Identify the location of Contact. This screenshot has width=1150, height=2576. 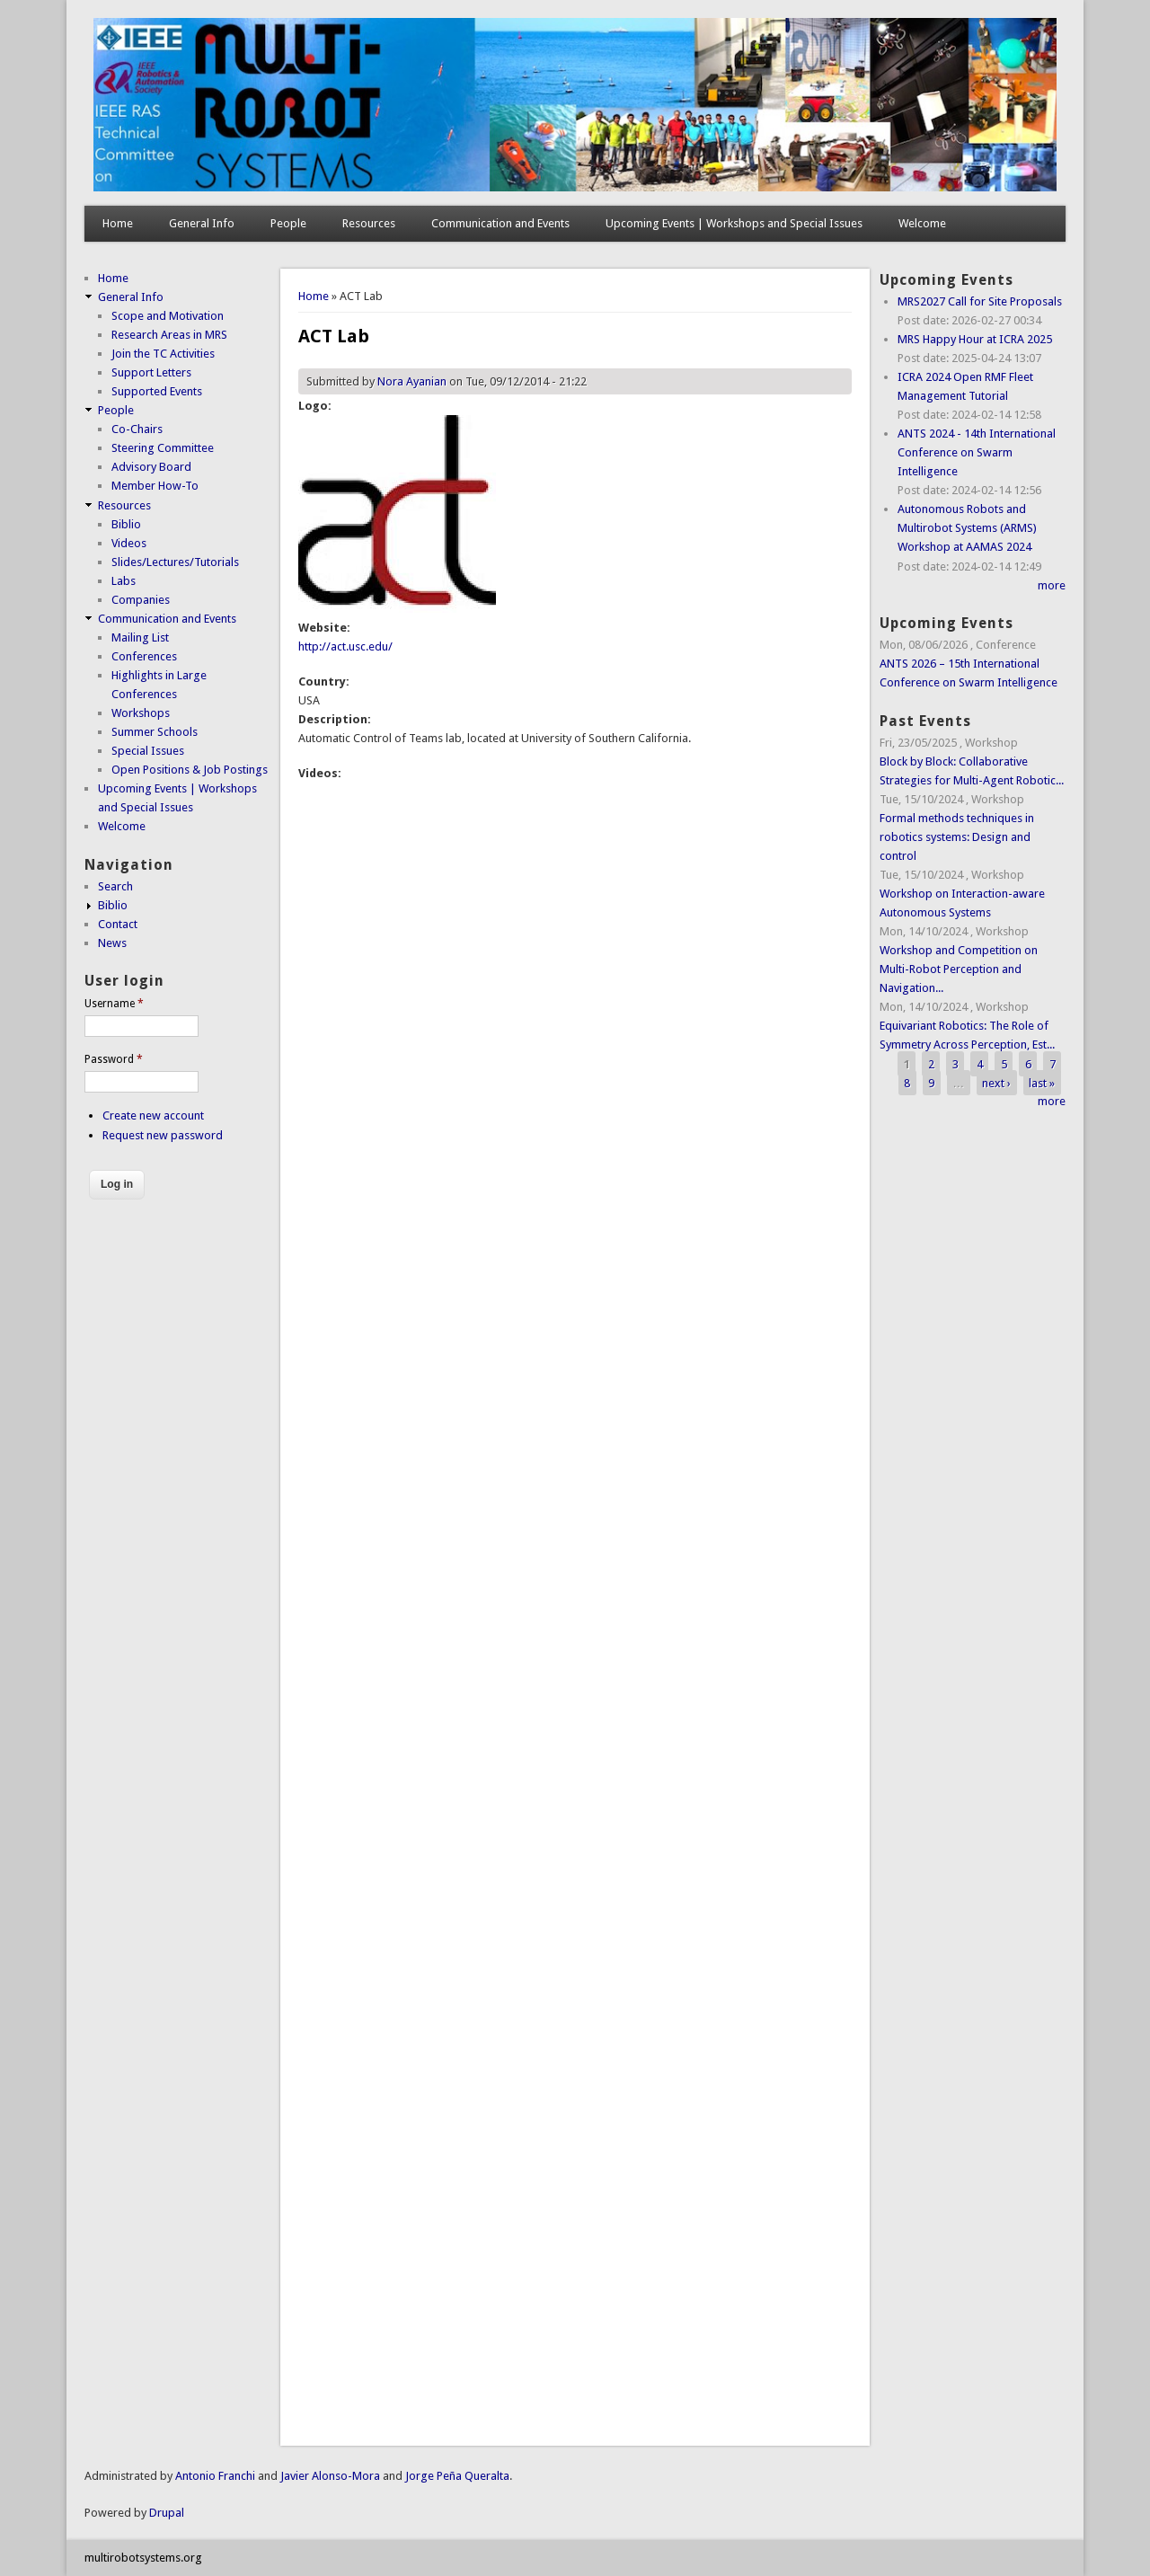
(117, 924).